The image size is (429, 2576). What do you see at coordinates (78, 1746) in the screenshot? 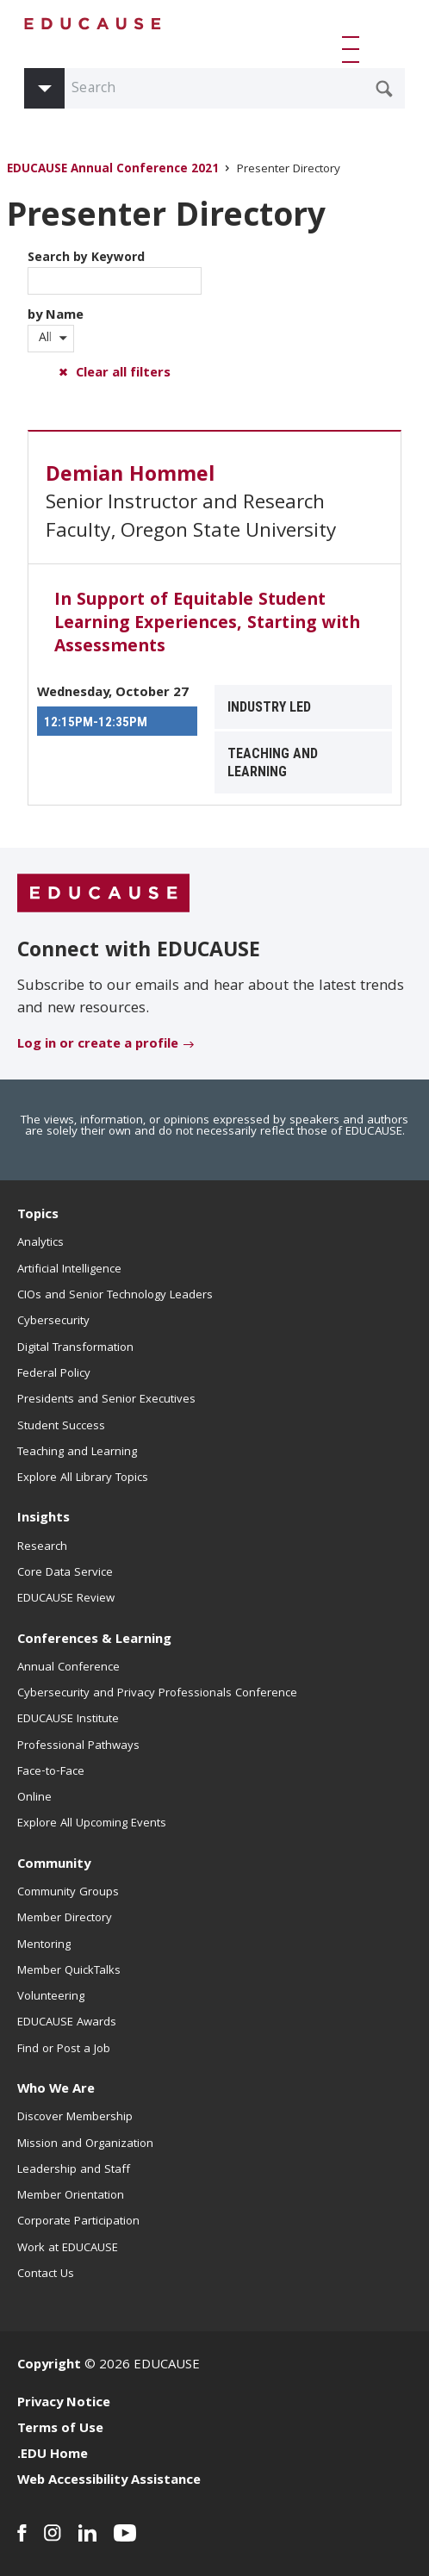
I see `Professional Pathways` at bounding box center [78, 1746].